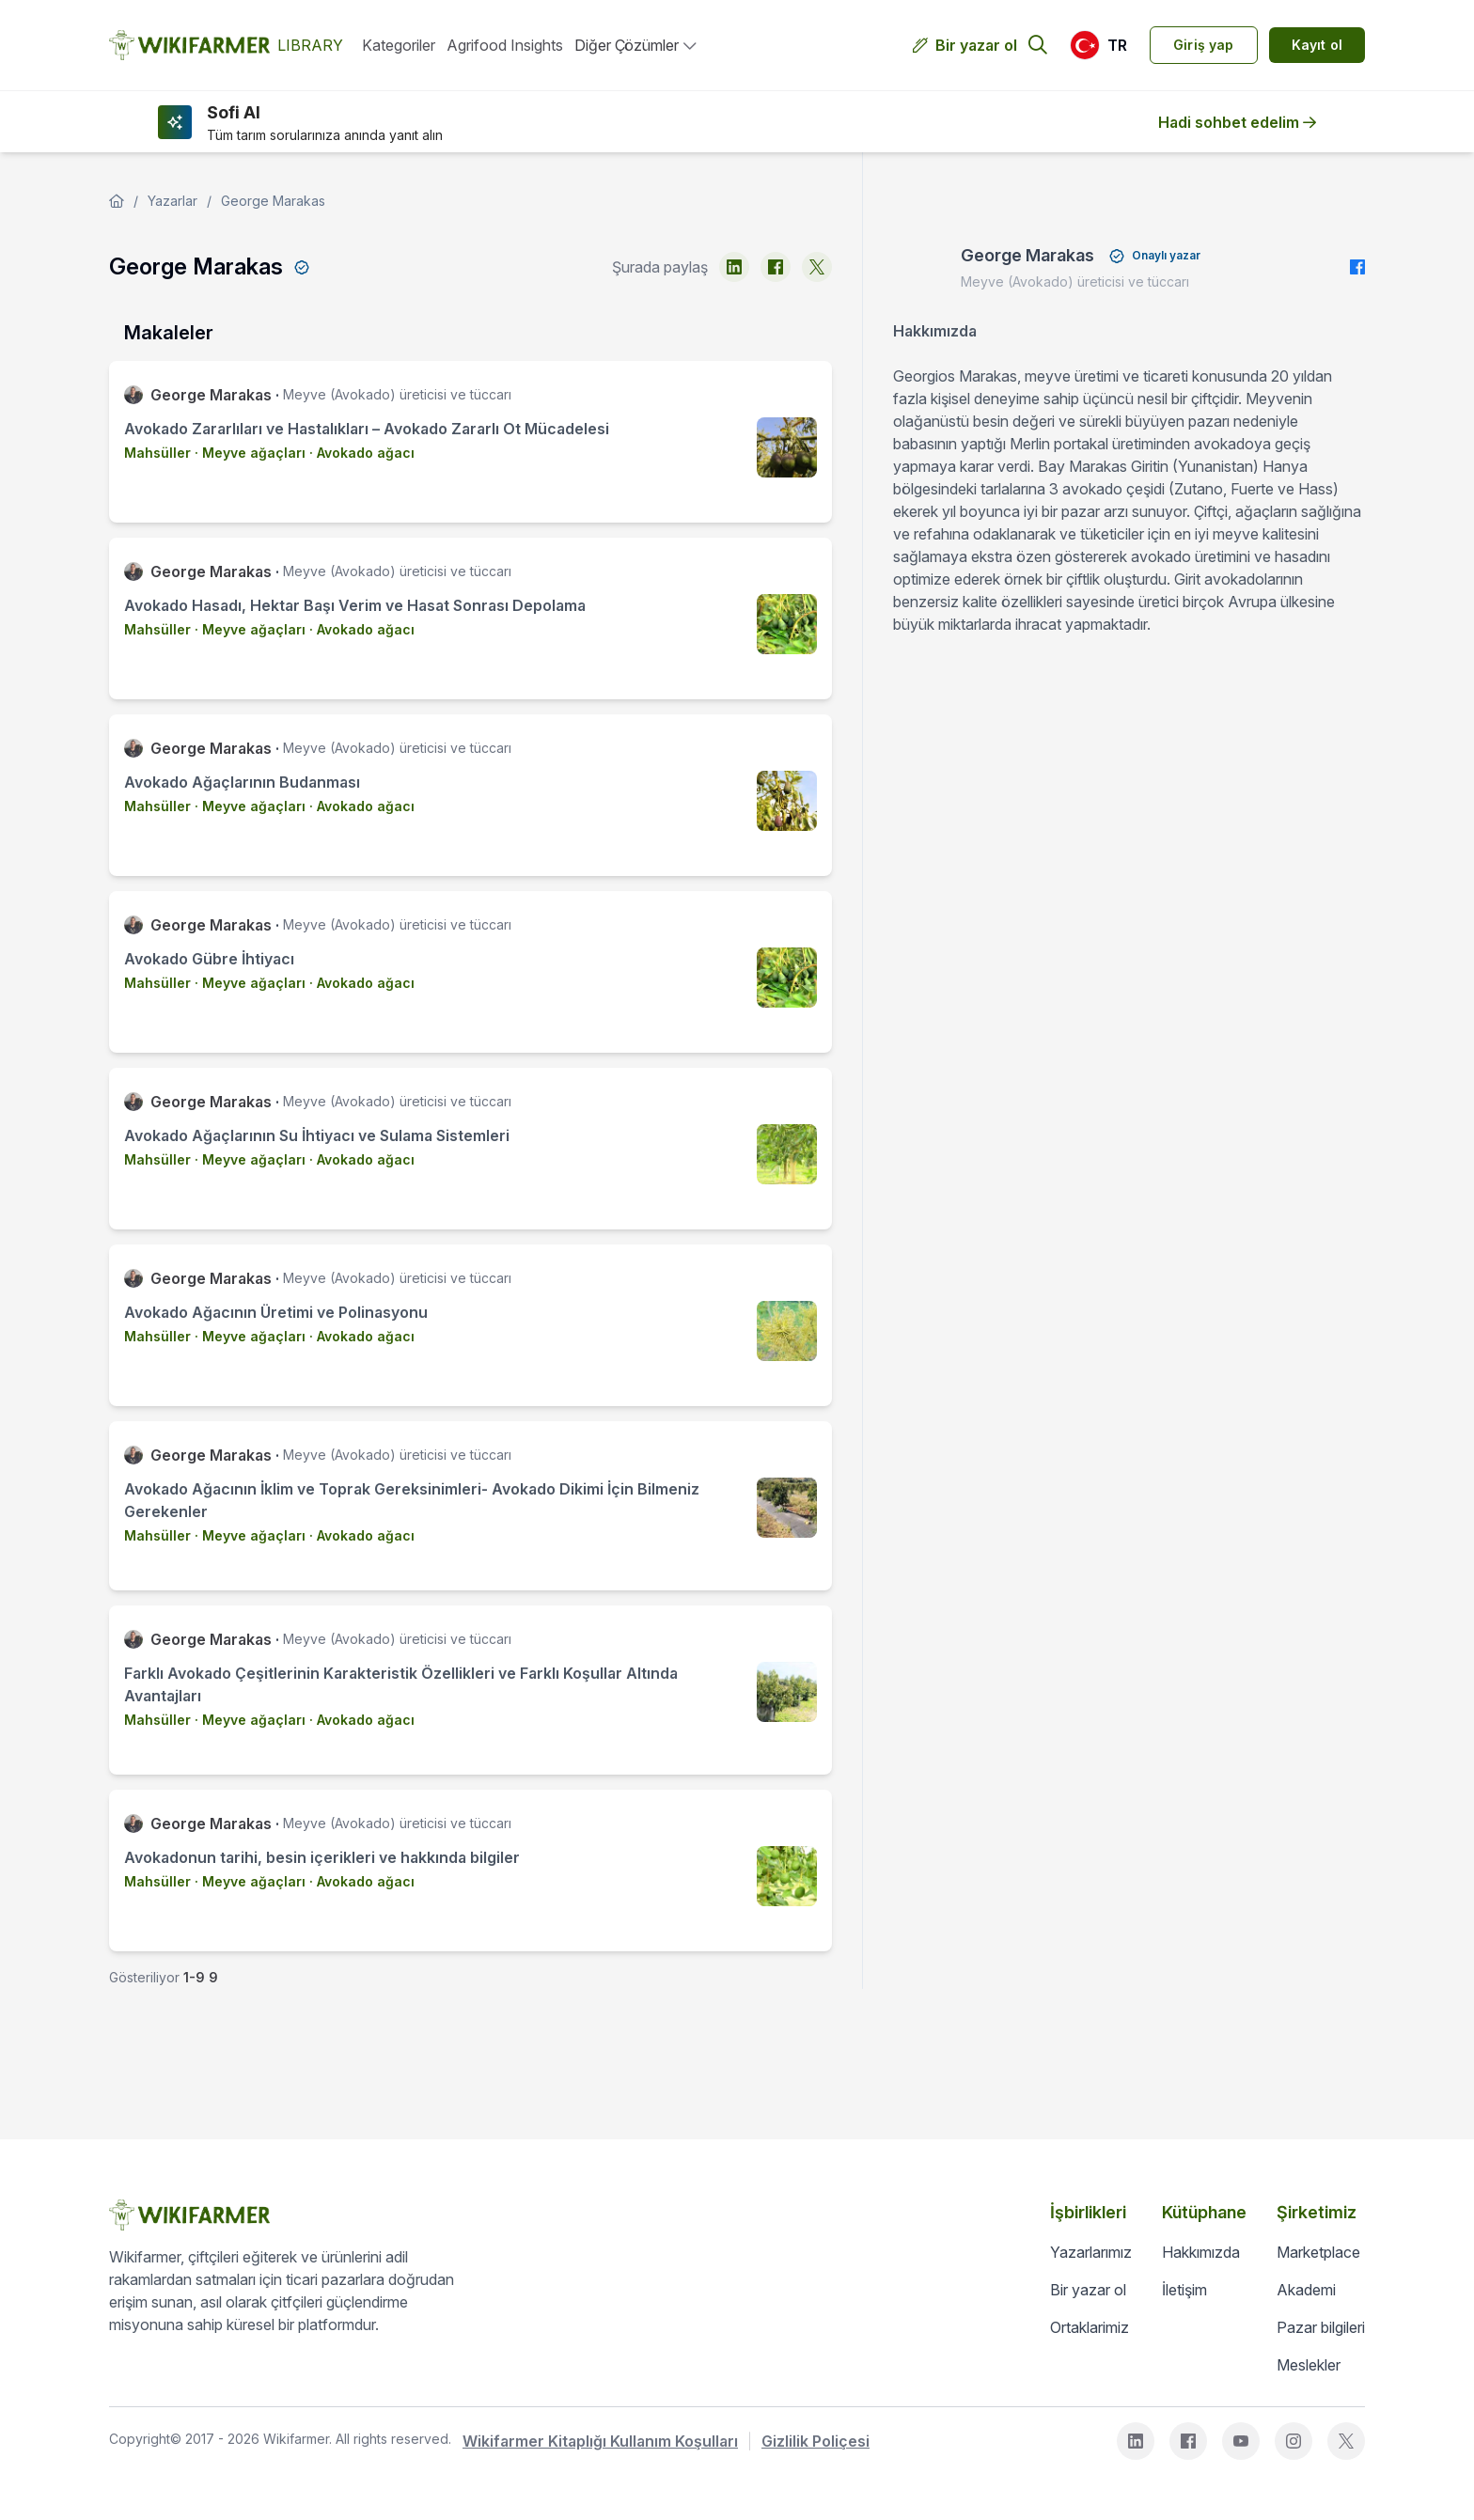 This screenshot has height=2520, width=1474. I want to click on [linkedin], so click(734, 267).